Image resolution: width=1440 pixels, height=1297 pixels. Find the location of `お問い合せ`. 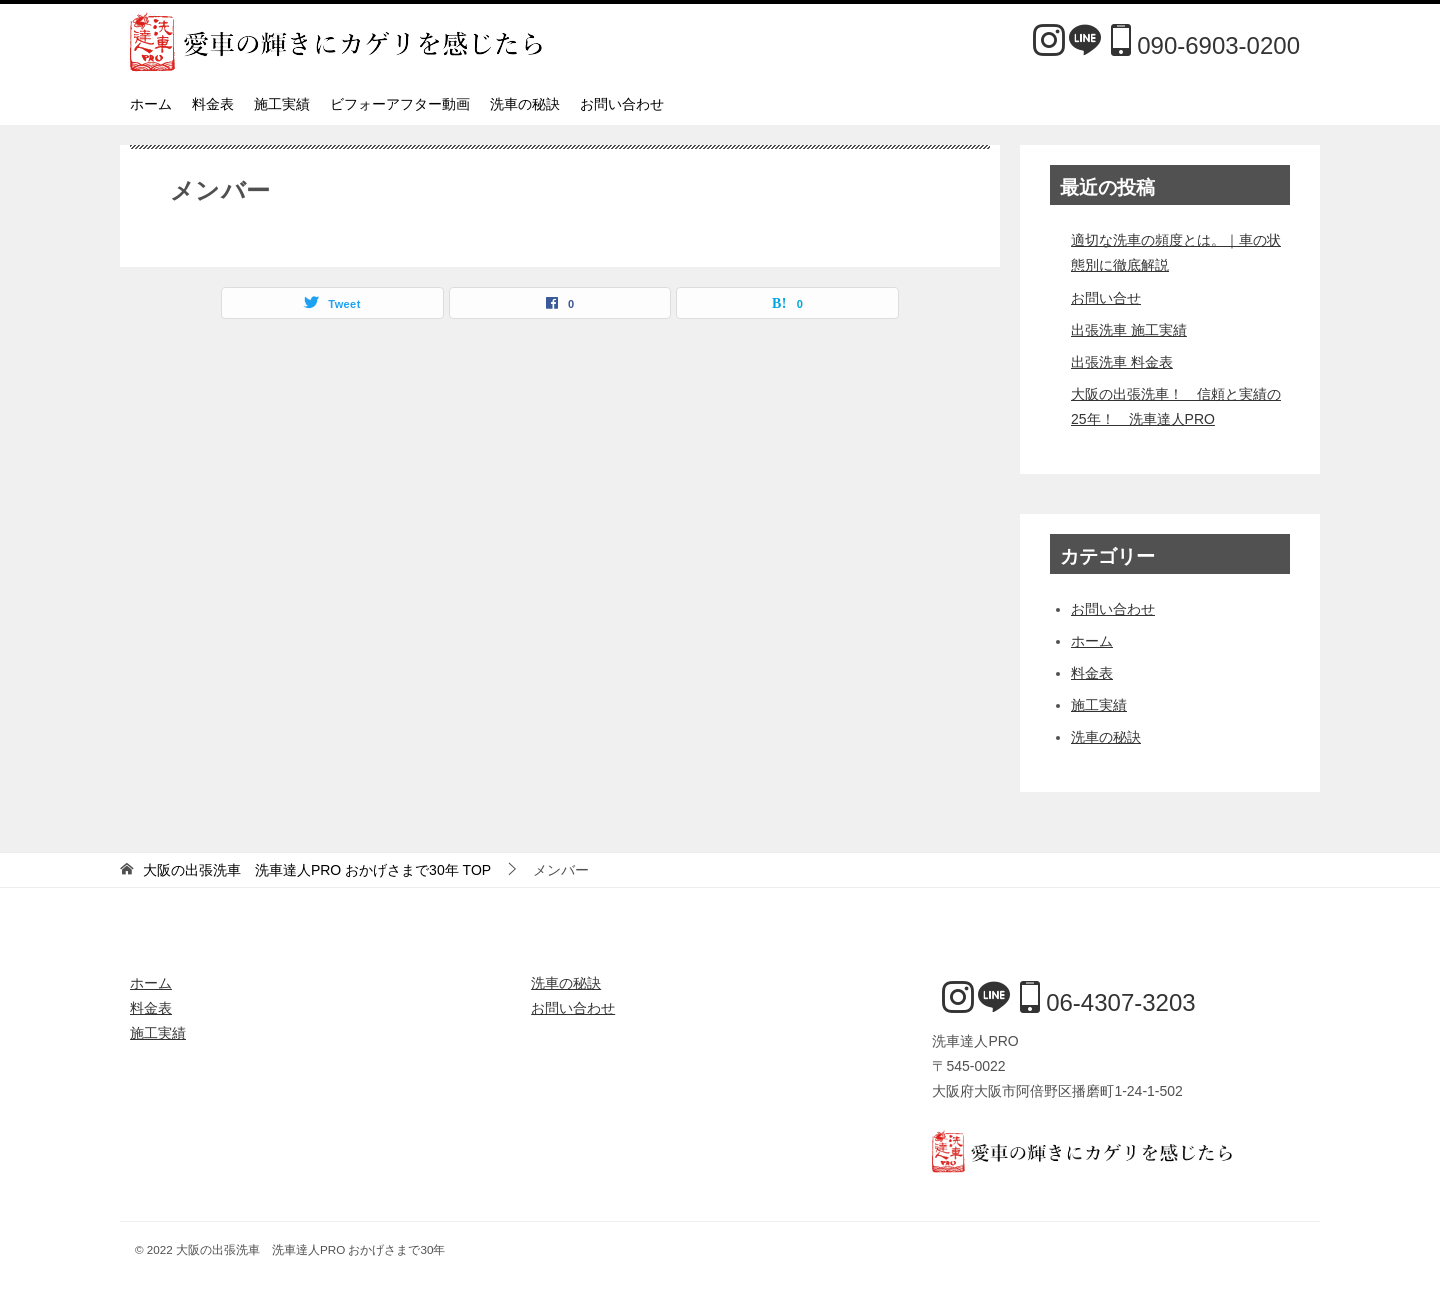

お問い合せ is located at coordinates (1106, 298).